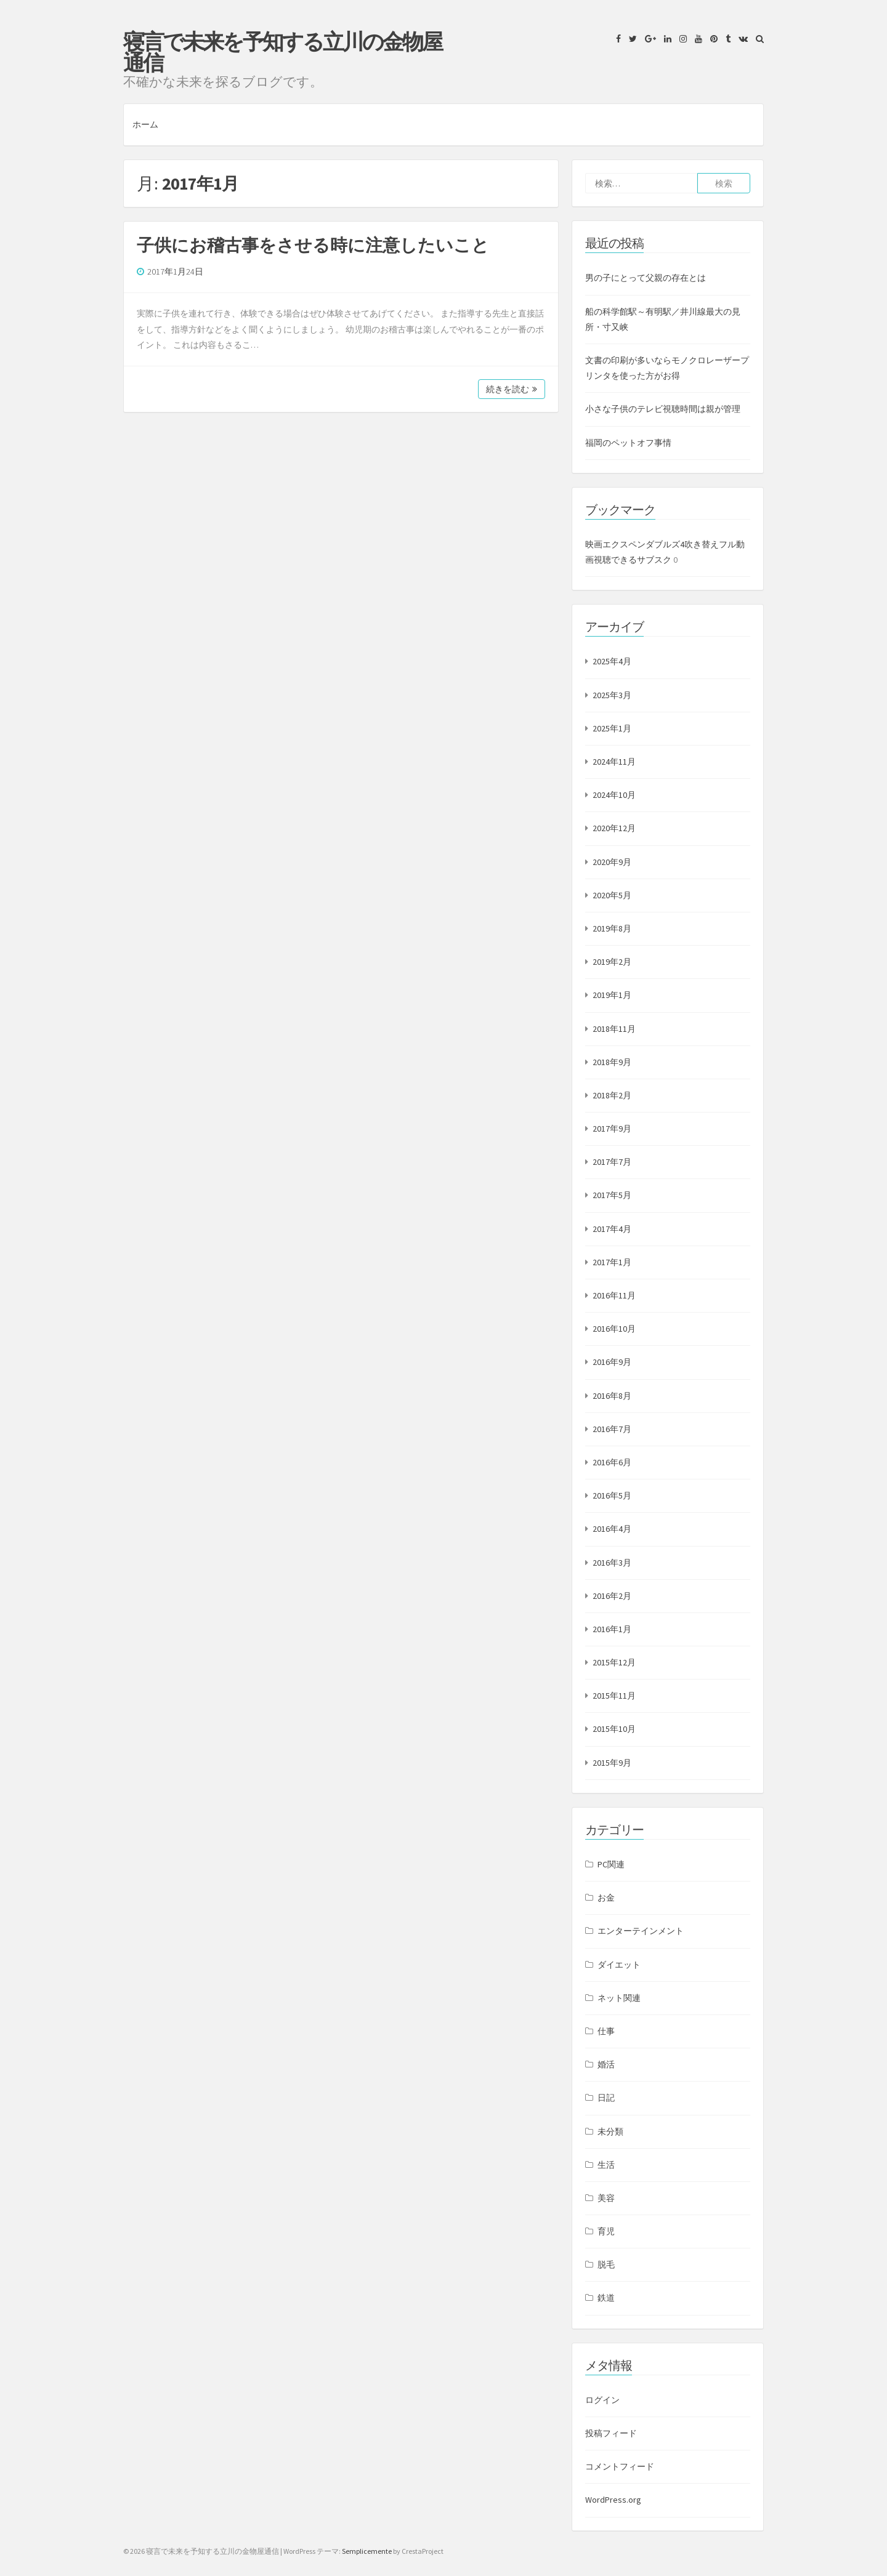 This screenshot has width=887, height=2576. What do you see at coordinates (282, 52) in the screenshot?
I see `寝言で未来を予知する立川の金物屋通信` at bounding box center [282, 52].